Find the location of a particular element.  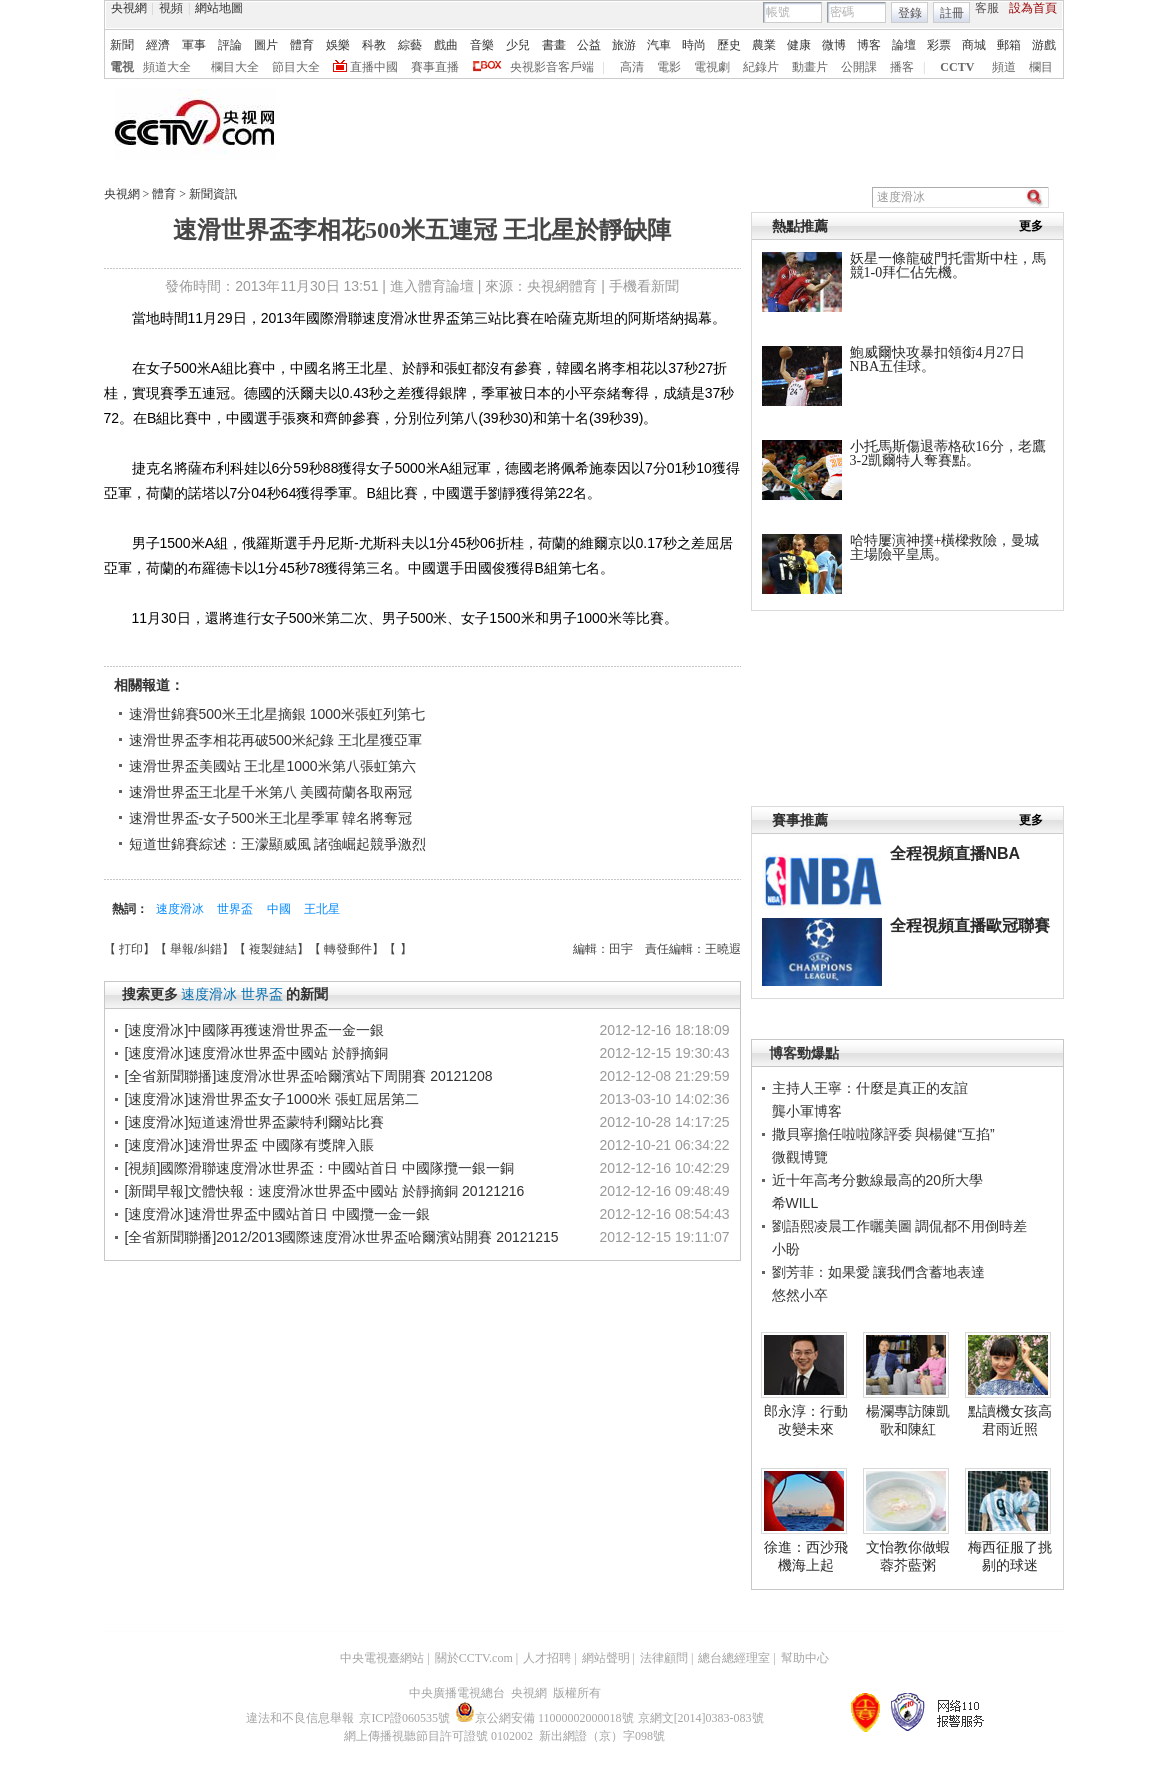

悠然小卒 is located at coordinates (800, 1295).